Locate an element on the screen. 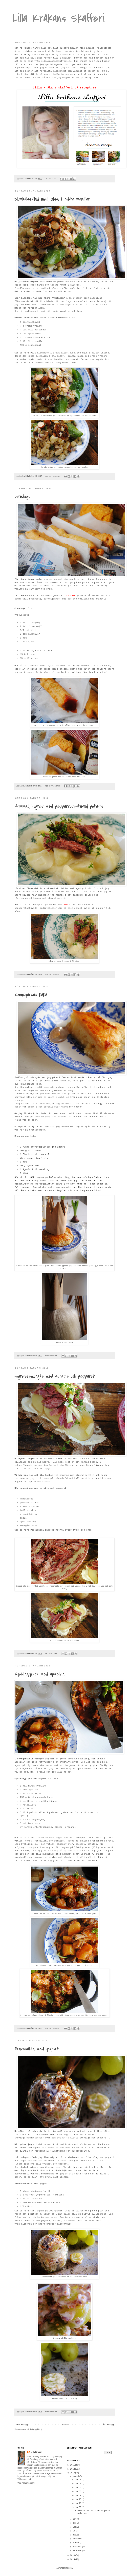 This screenshot has height=2576, width=129. 2 kommentarer: is located at coordinates (51, 1356).